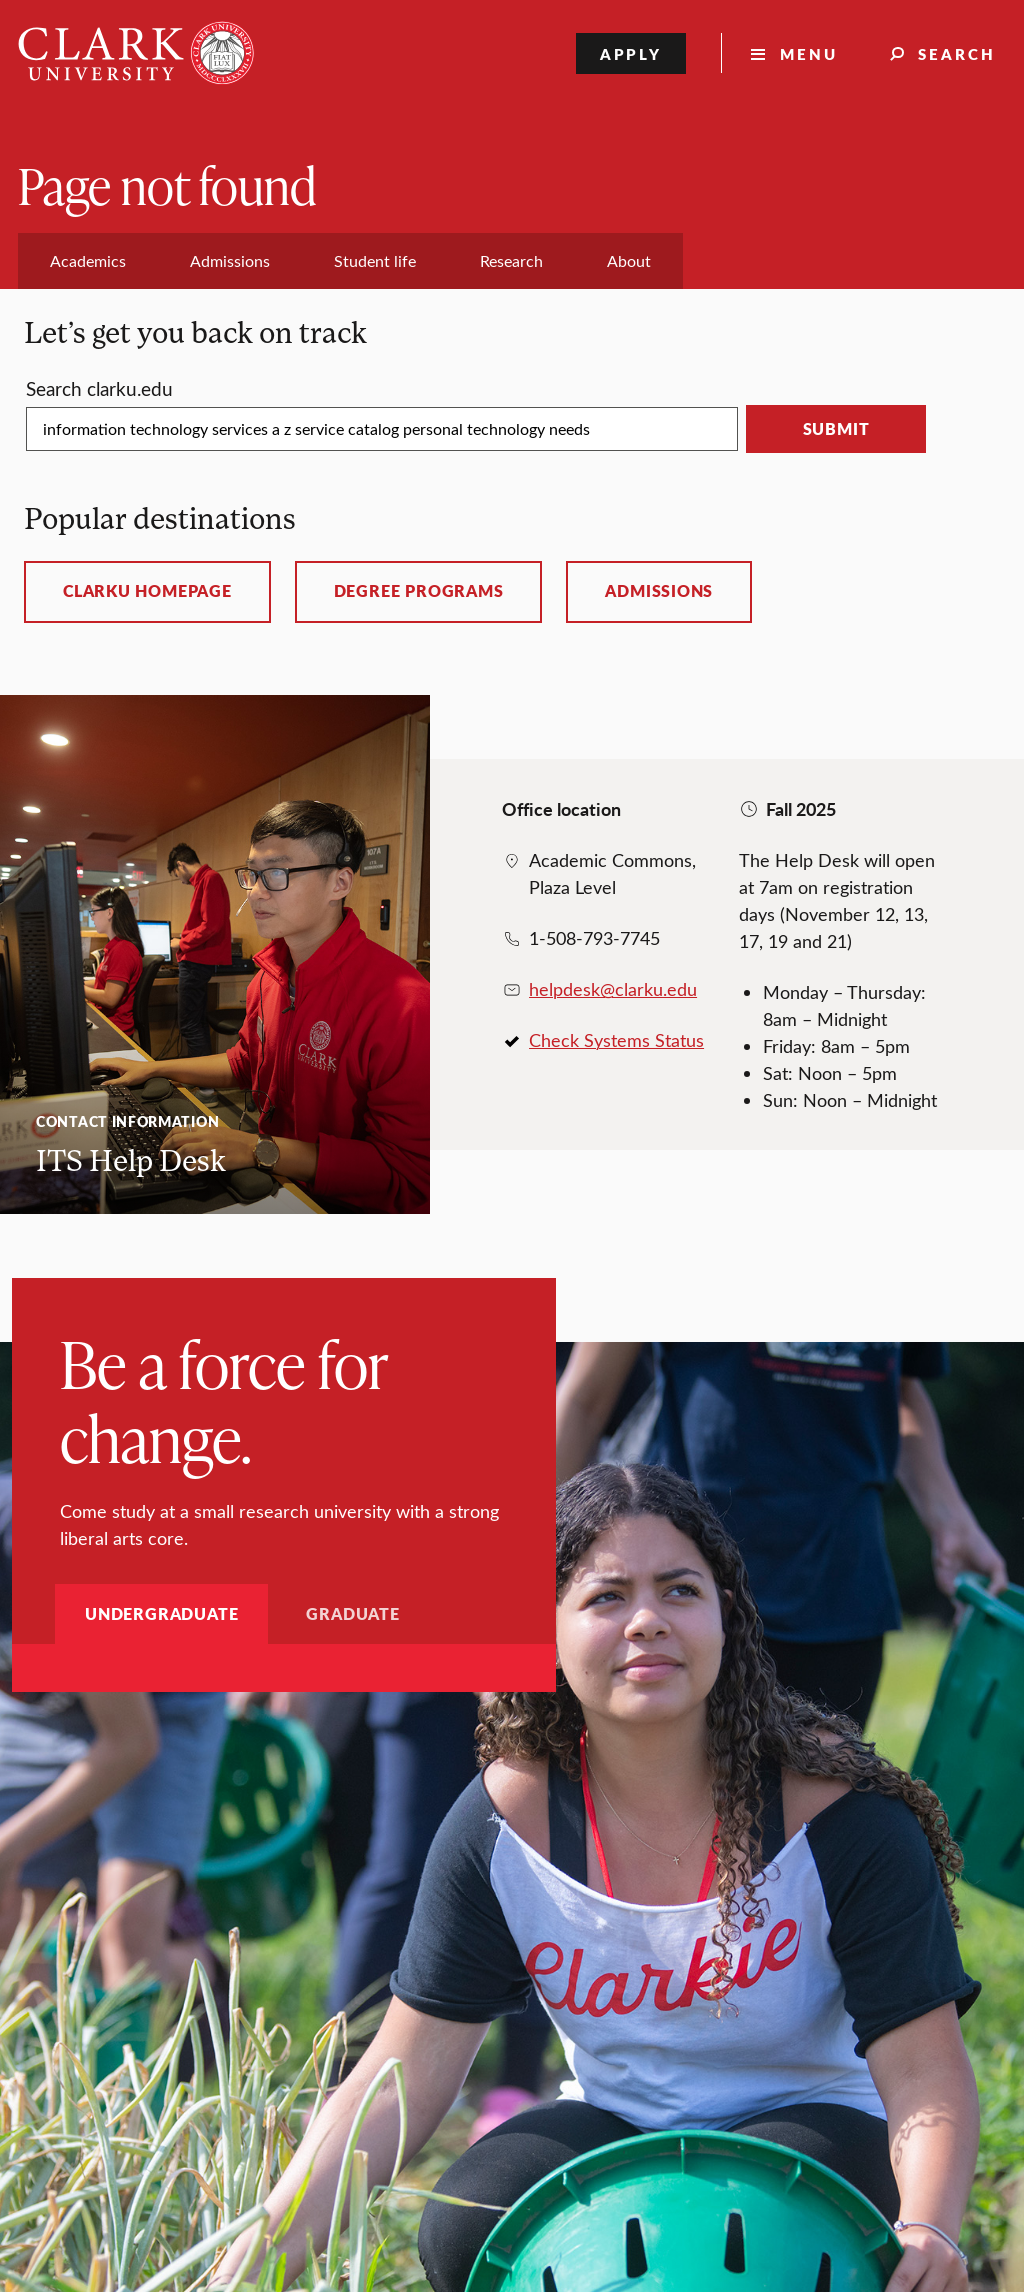 The width and height of the screenshot is (1024, 2292). I want to click on Graduate [tab], so click(352, 1613).